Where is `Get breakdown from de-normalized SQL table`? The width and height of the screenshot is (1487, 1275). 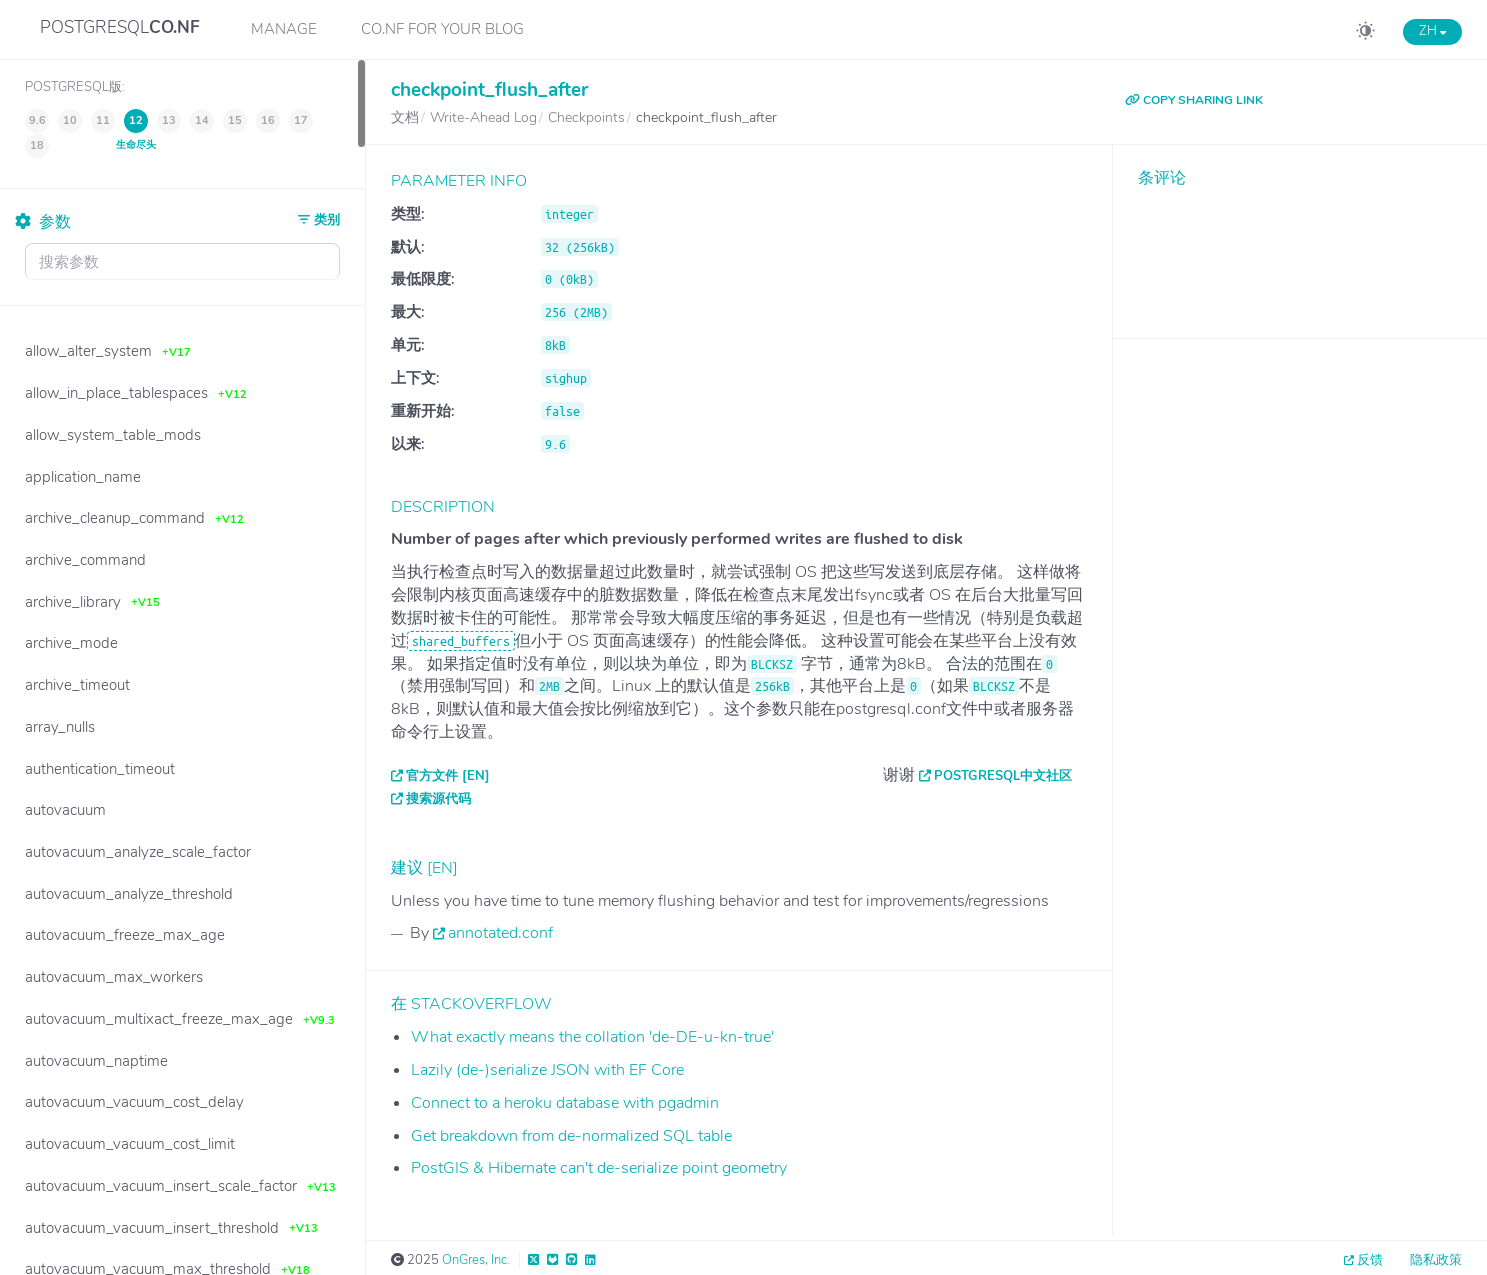
Get breakdown from de-normalized SQL table is located at coordinates (571, 1136).